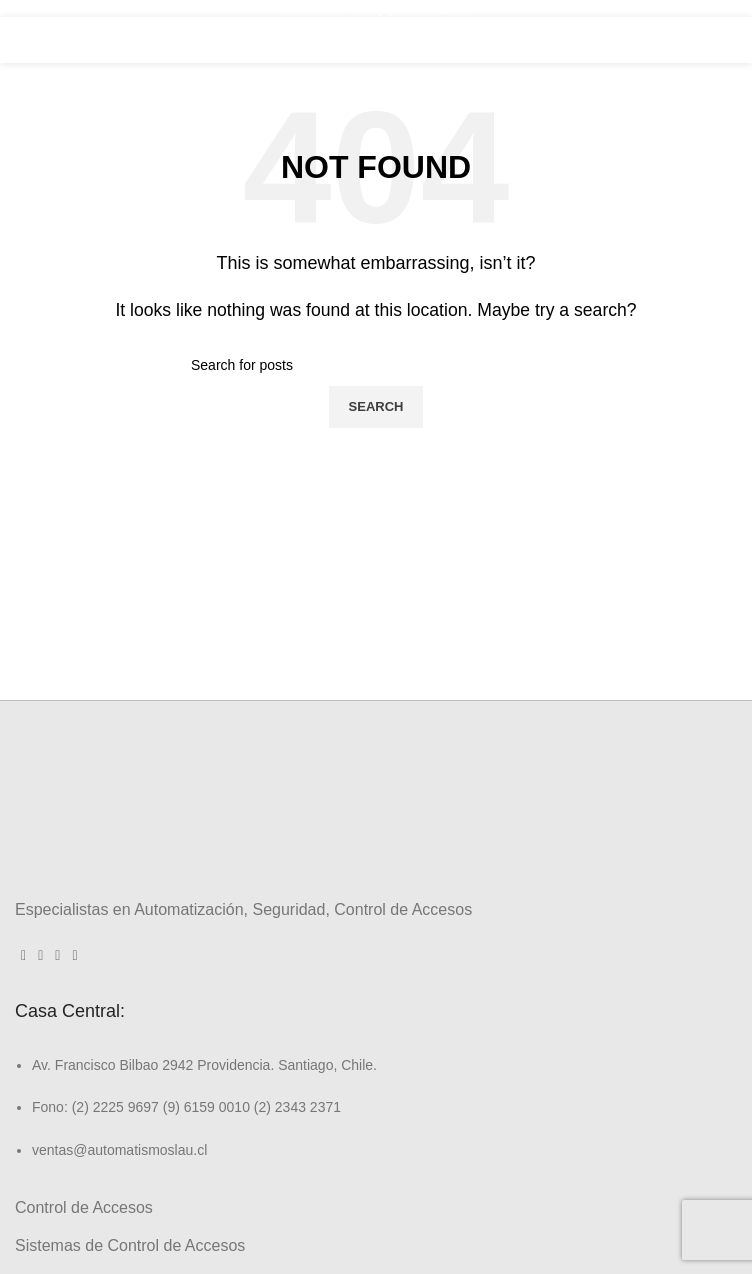 This screenshot has width=752, height=1274. I want to click on [Instagram social link], so click(40, 956).